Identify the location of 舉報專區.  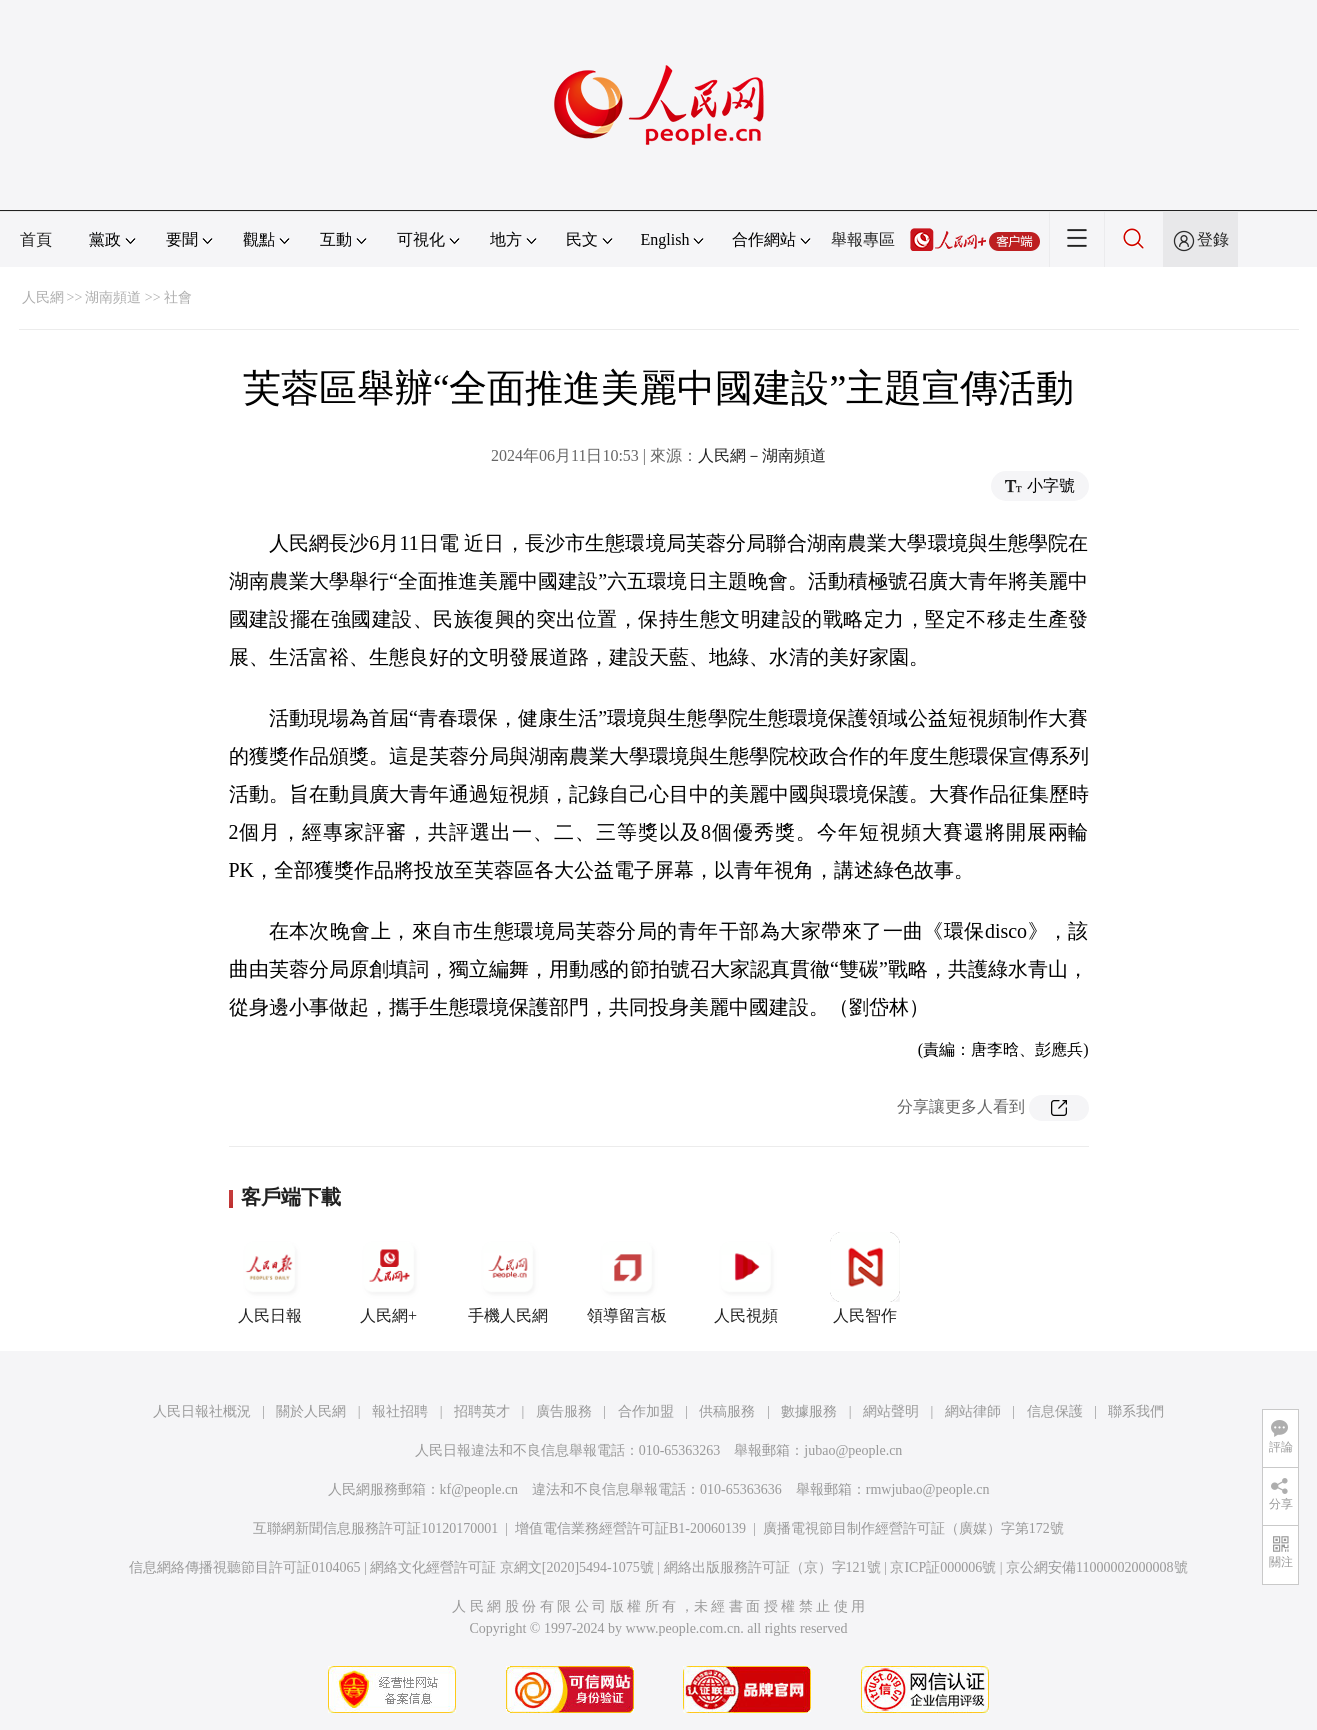
(863, 239).